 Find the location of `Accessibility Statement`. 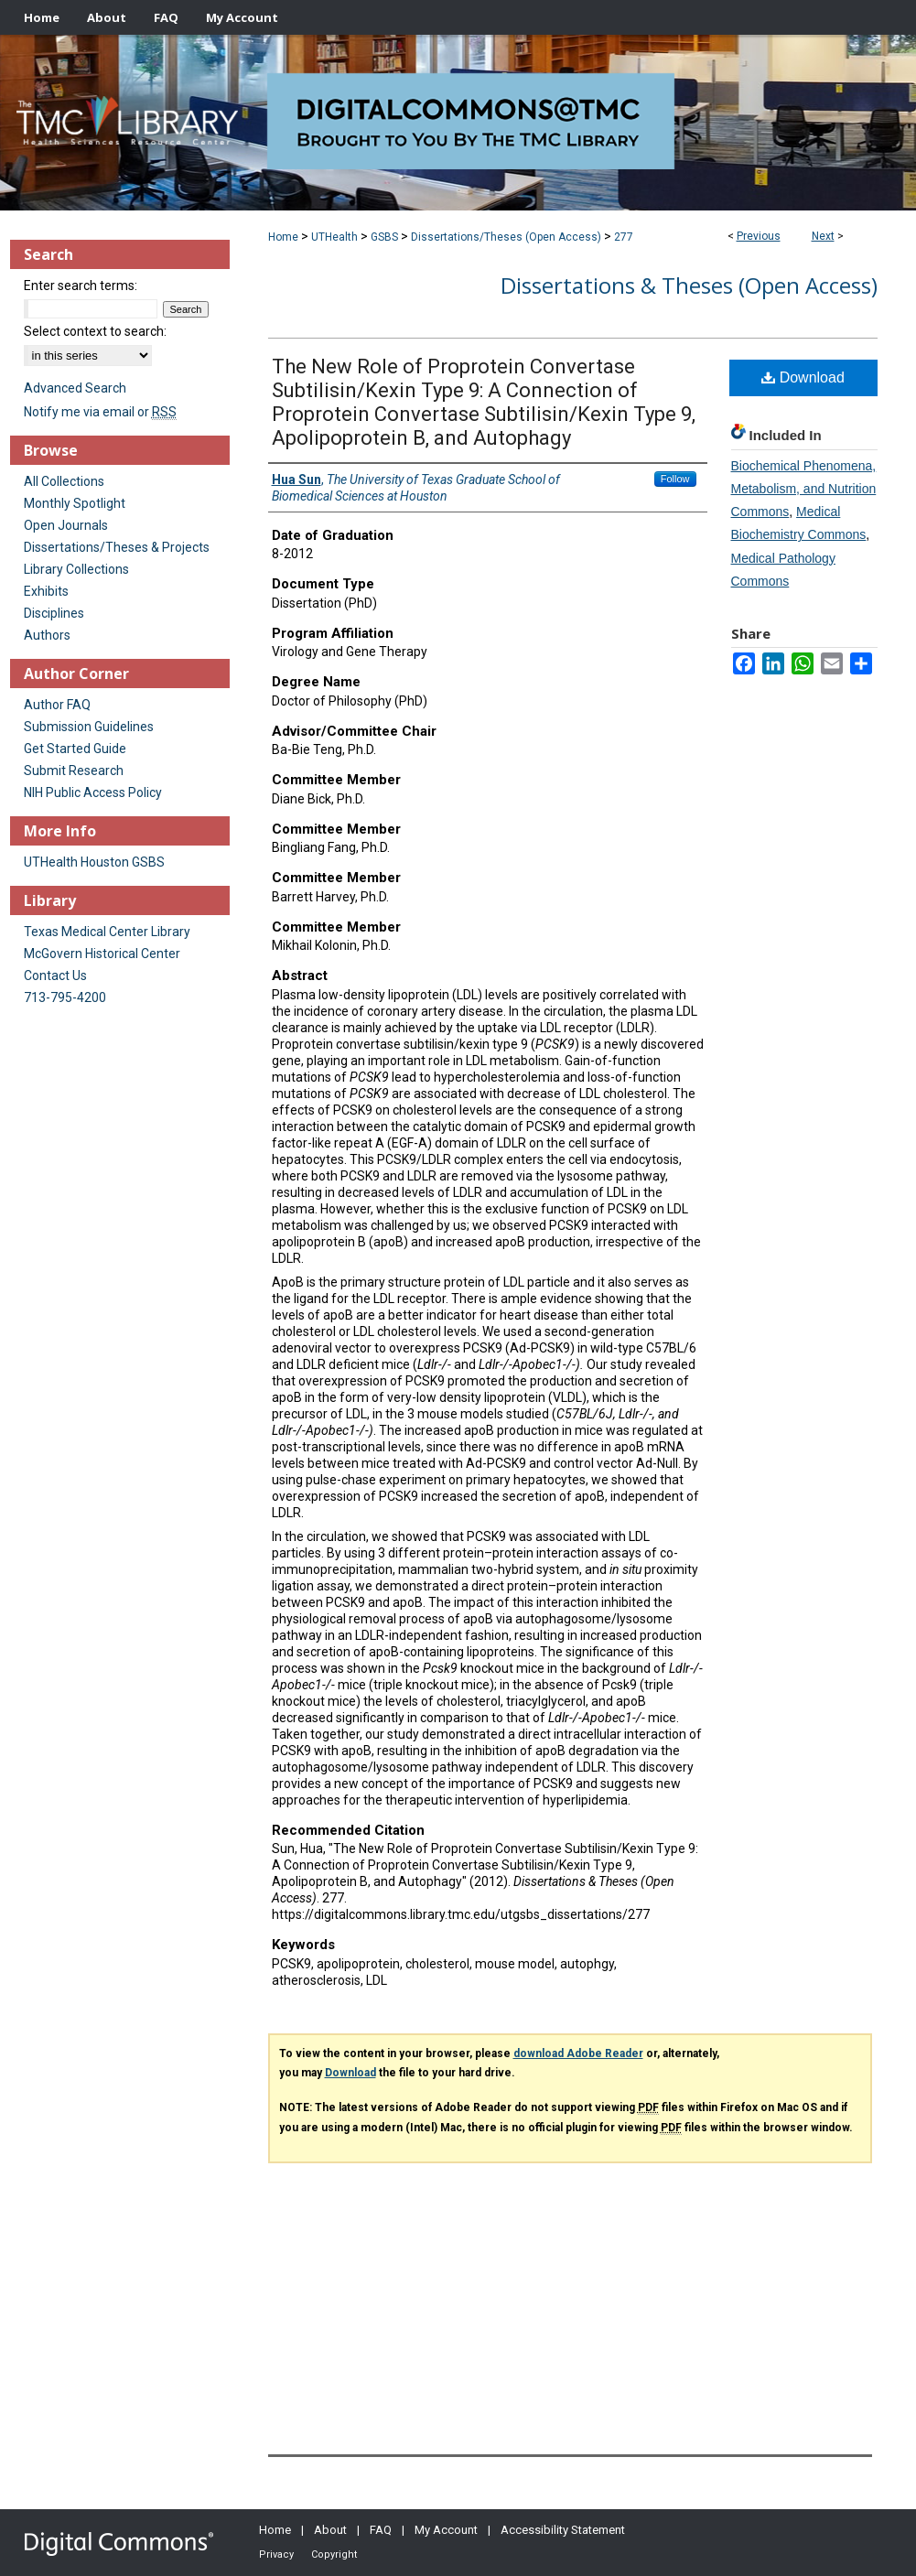

Accessibility Statement is located at coordinates (563, 2530).